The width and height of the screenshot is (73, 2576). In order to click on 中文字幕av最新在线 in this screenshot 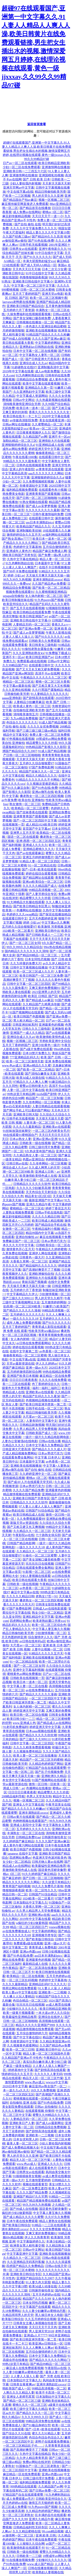, I will do `click(17, 685)`.